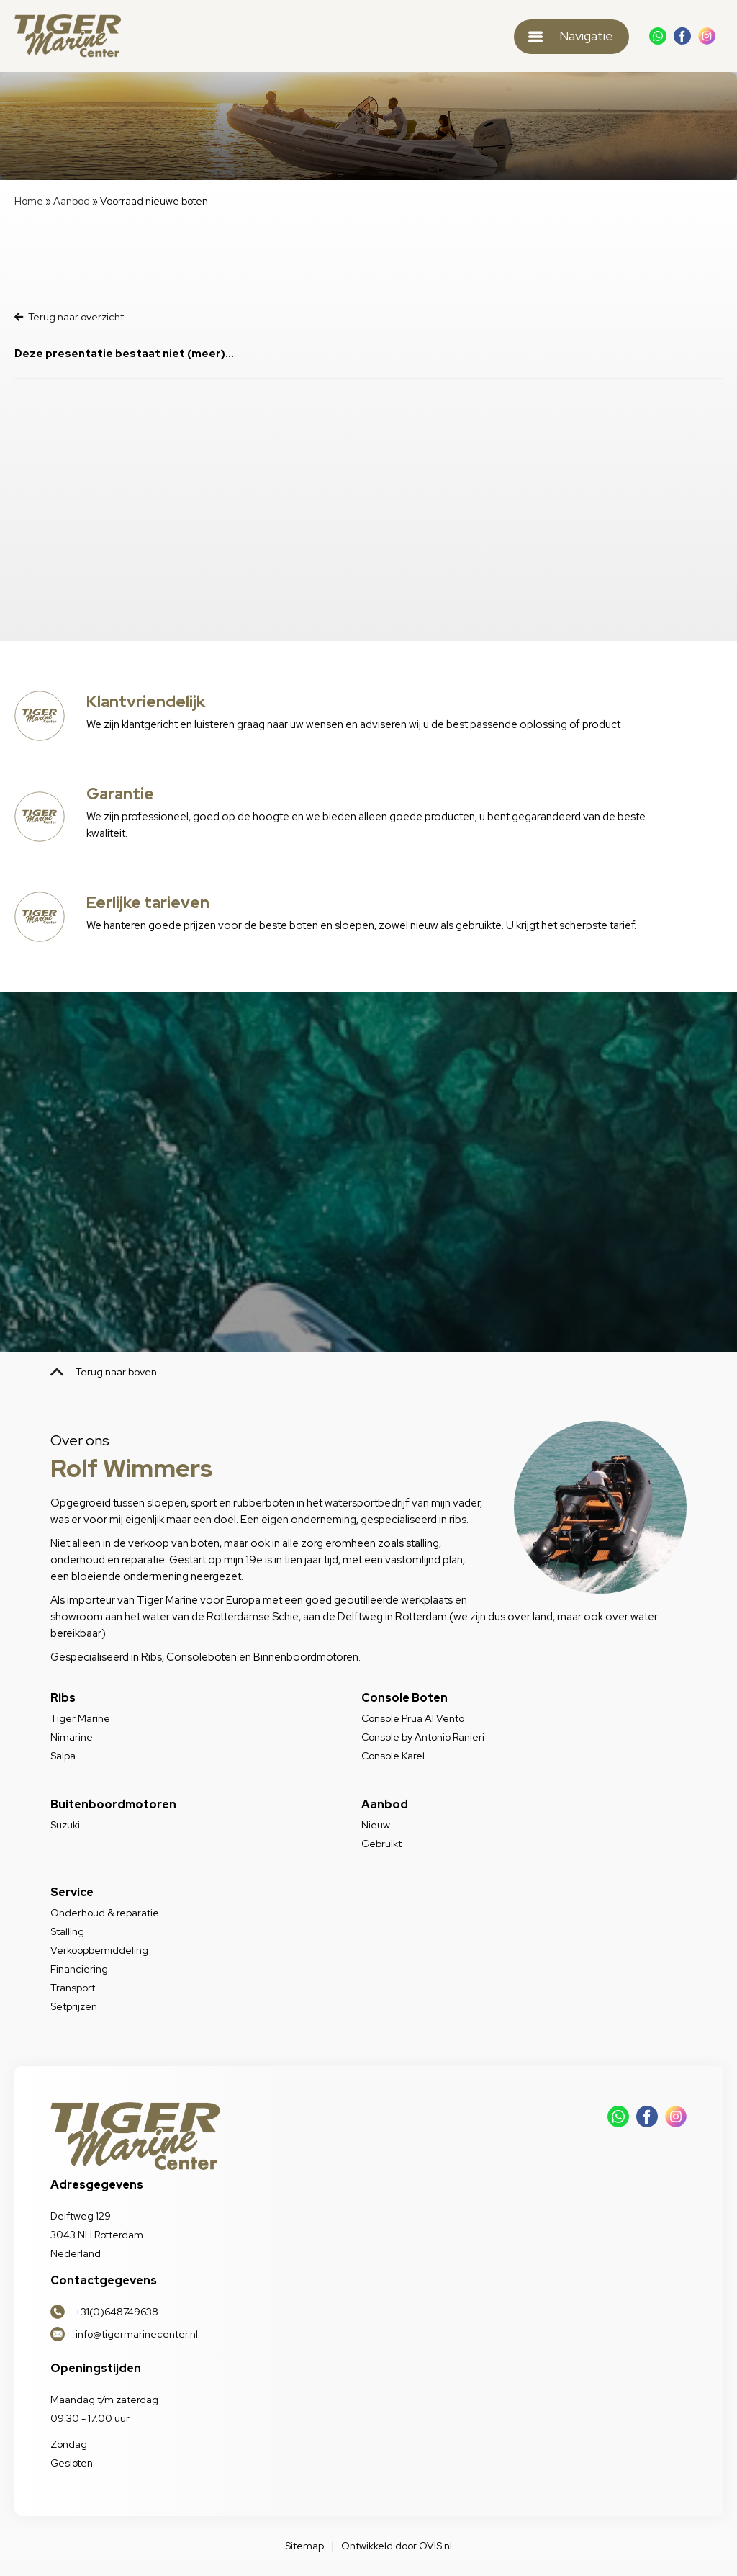 The width and height of the screenshot is (737, 2576). Describe the element at coordinates (73, 2006) in the screenshot. I see `Setprijzen` at that location.